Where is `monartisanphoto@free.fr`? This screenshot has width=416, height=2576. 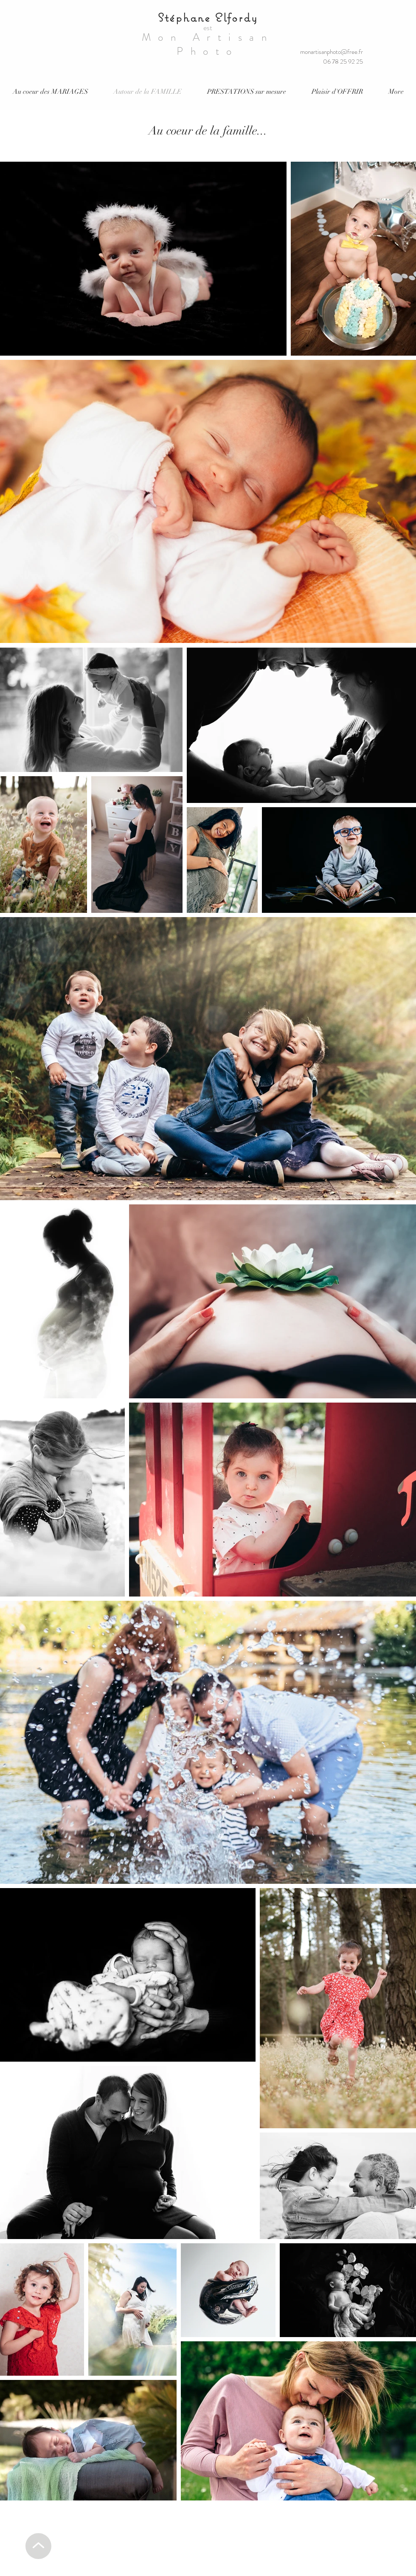
monartisanphoto@free.fr is located at coordinates (331, 51).